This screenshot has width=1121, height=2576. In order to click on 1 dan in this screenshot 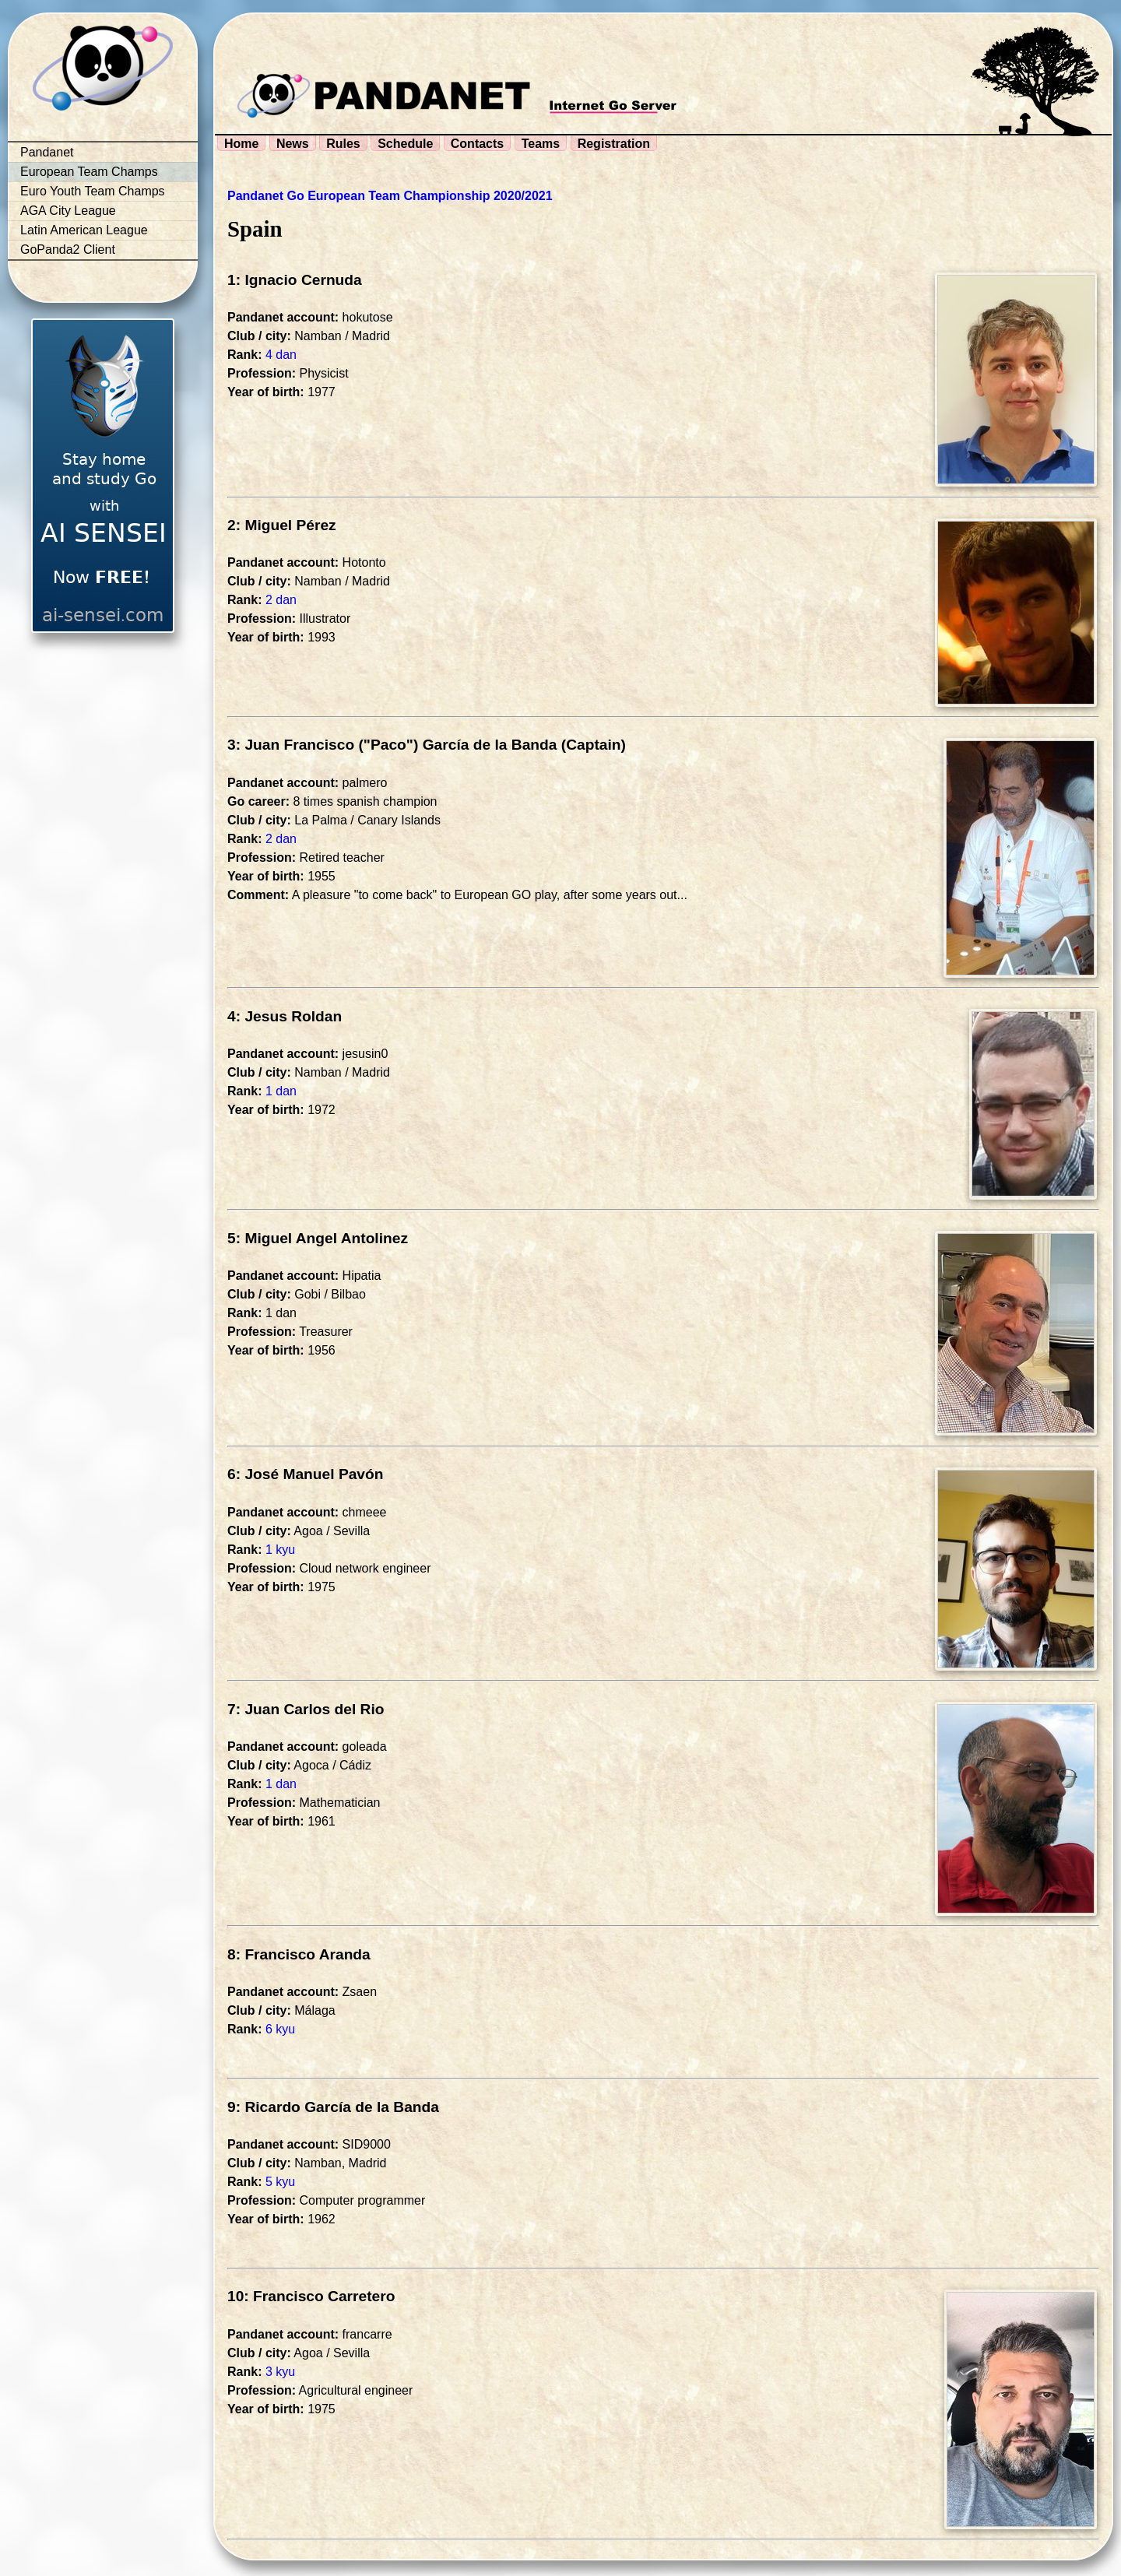, I will do `click(281, 1091)`.